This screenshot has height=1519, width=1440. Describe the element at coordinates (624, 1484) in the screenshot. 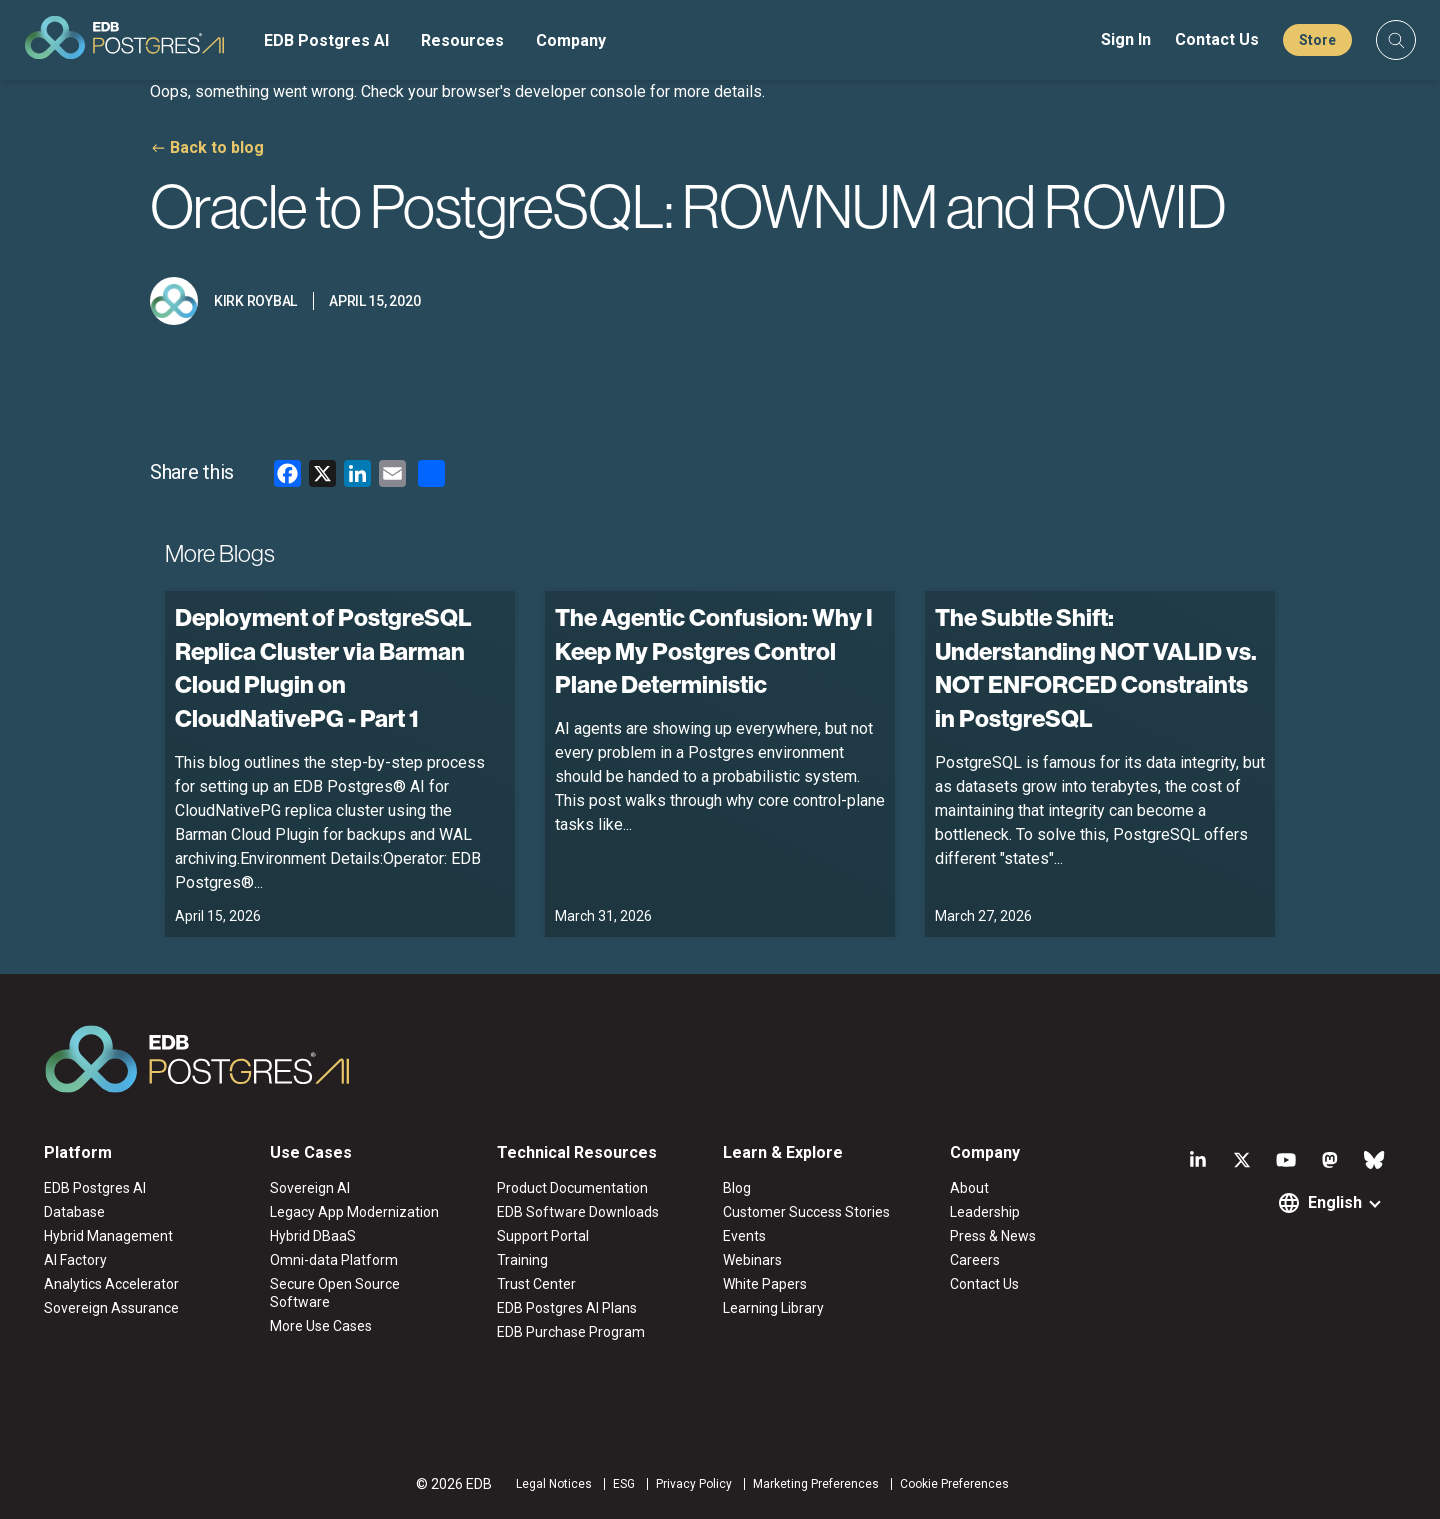

I see `ESG` at that location.